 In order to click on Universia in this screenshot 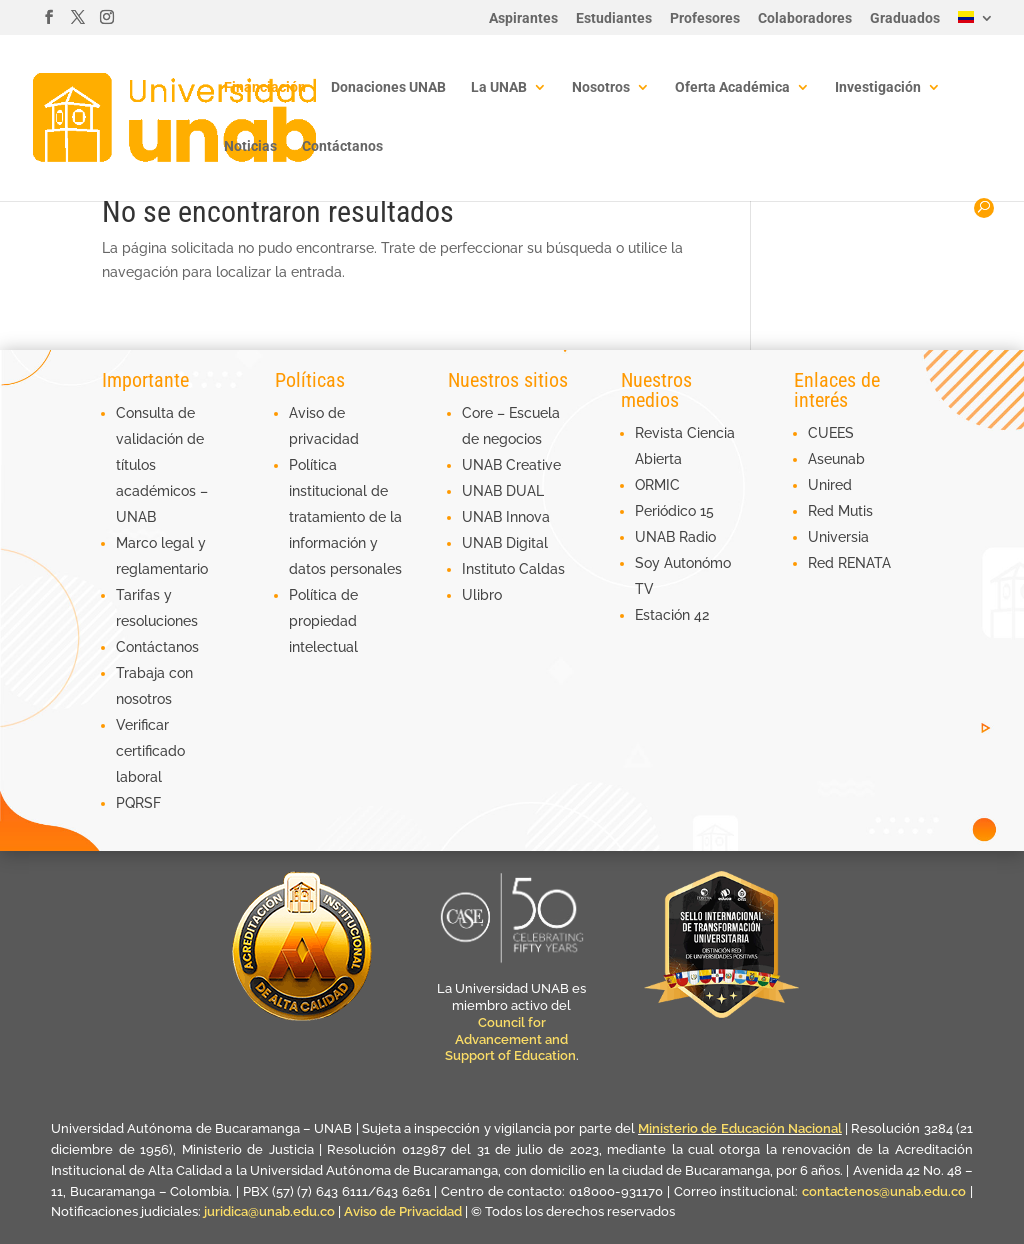, I will do `click(838, 537)`.